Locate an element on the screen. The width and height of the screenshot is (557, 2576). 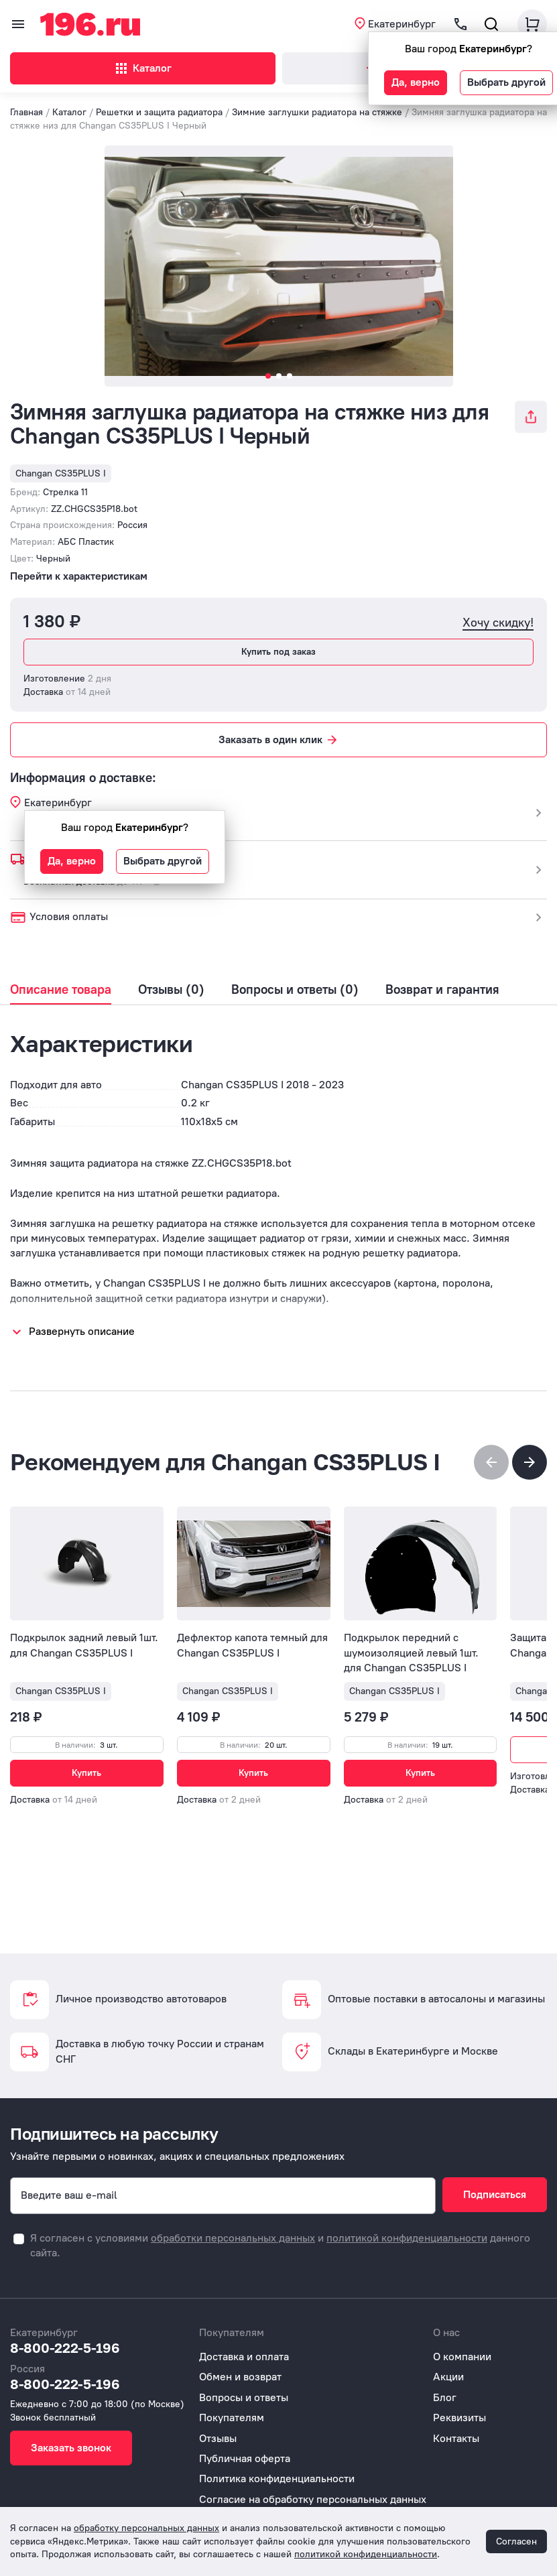
[button] is located at coordinates (529, 1462).